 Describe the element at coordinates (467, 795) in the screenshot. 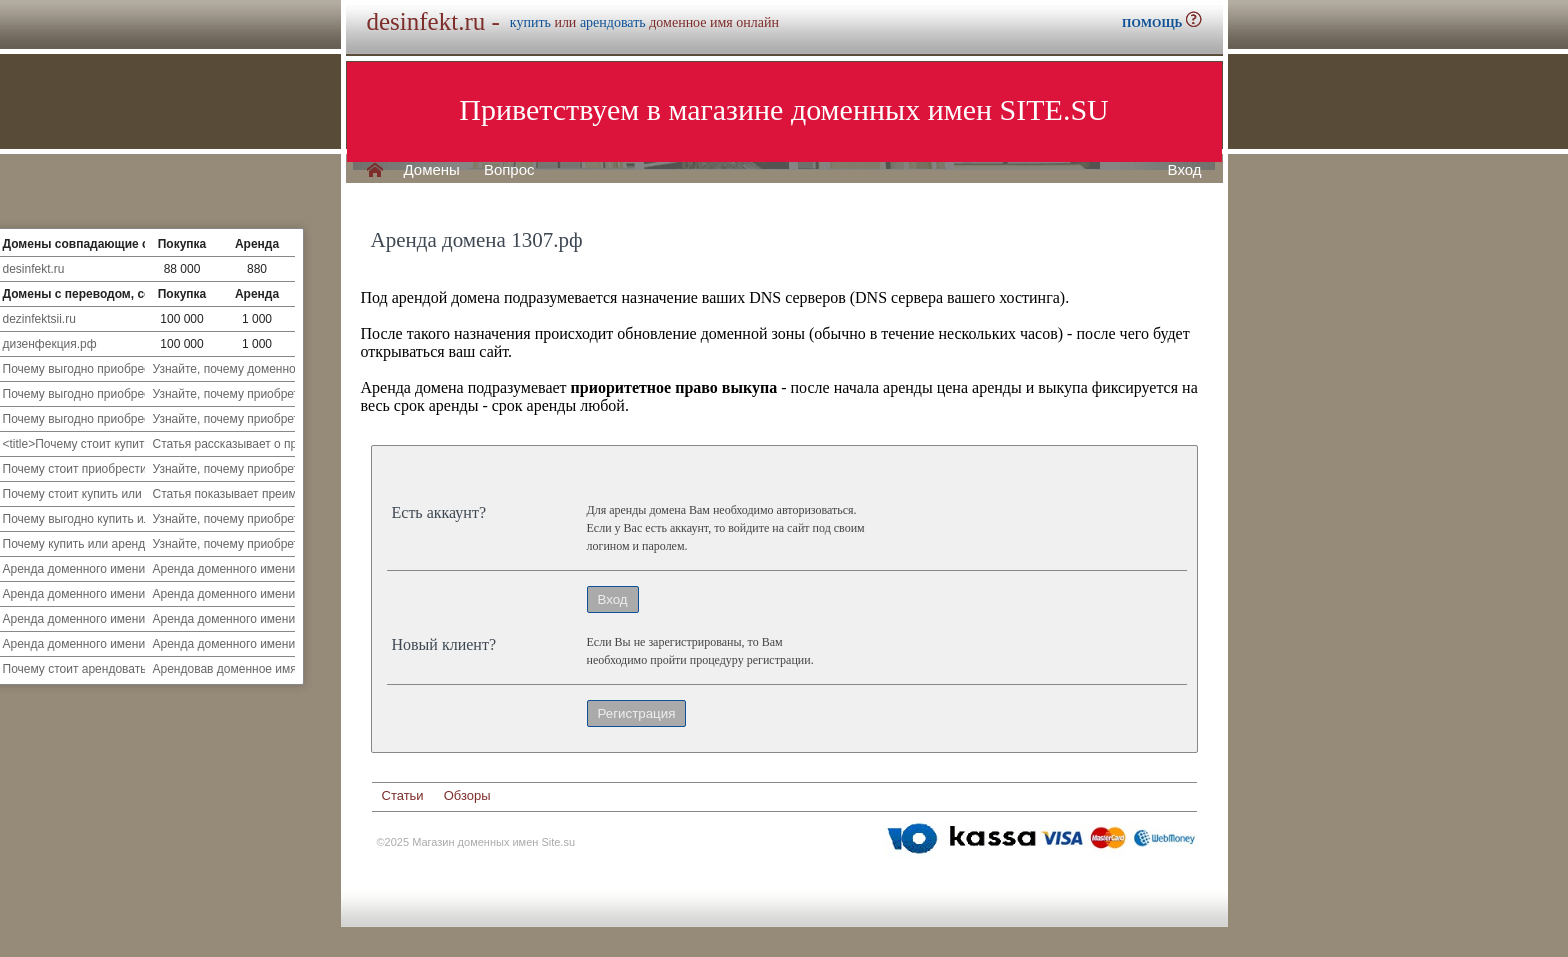

I see `Обзоры` at that location.